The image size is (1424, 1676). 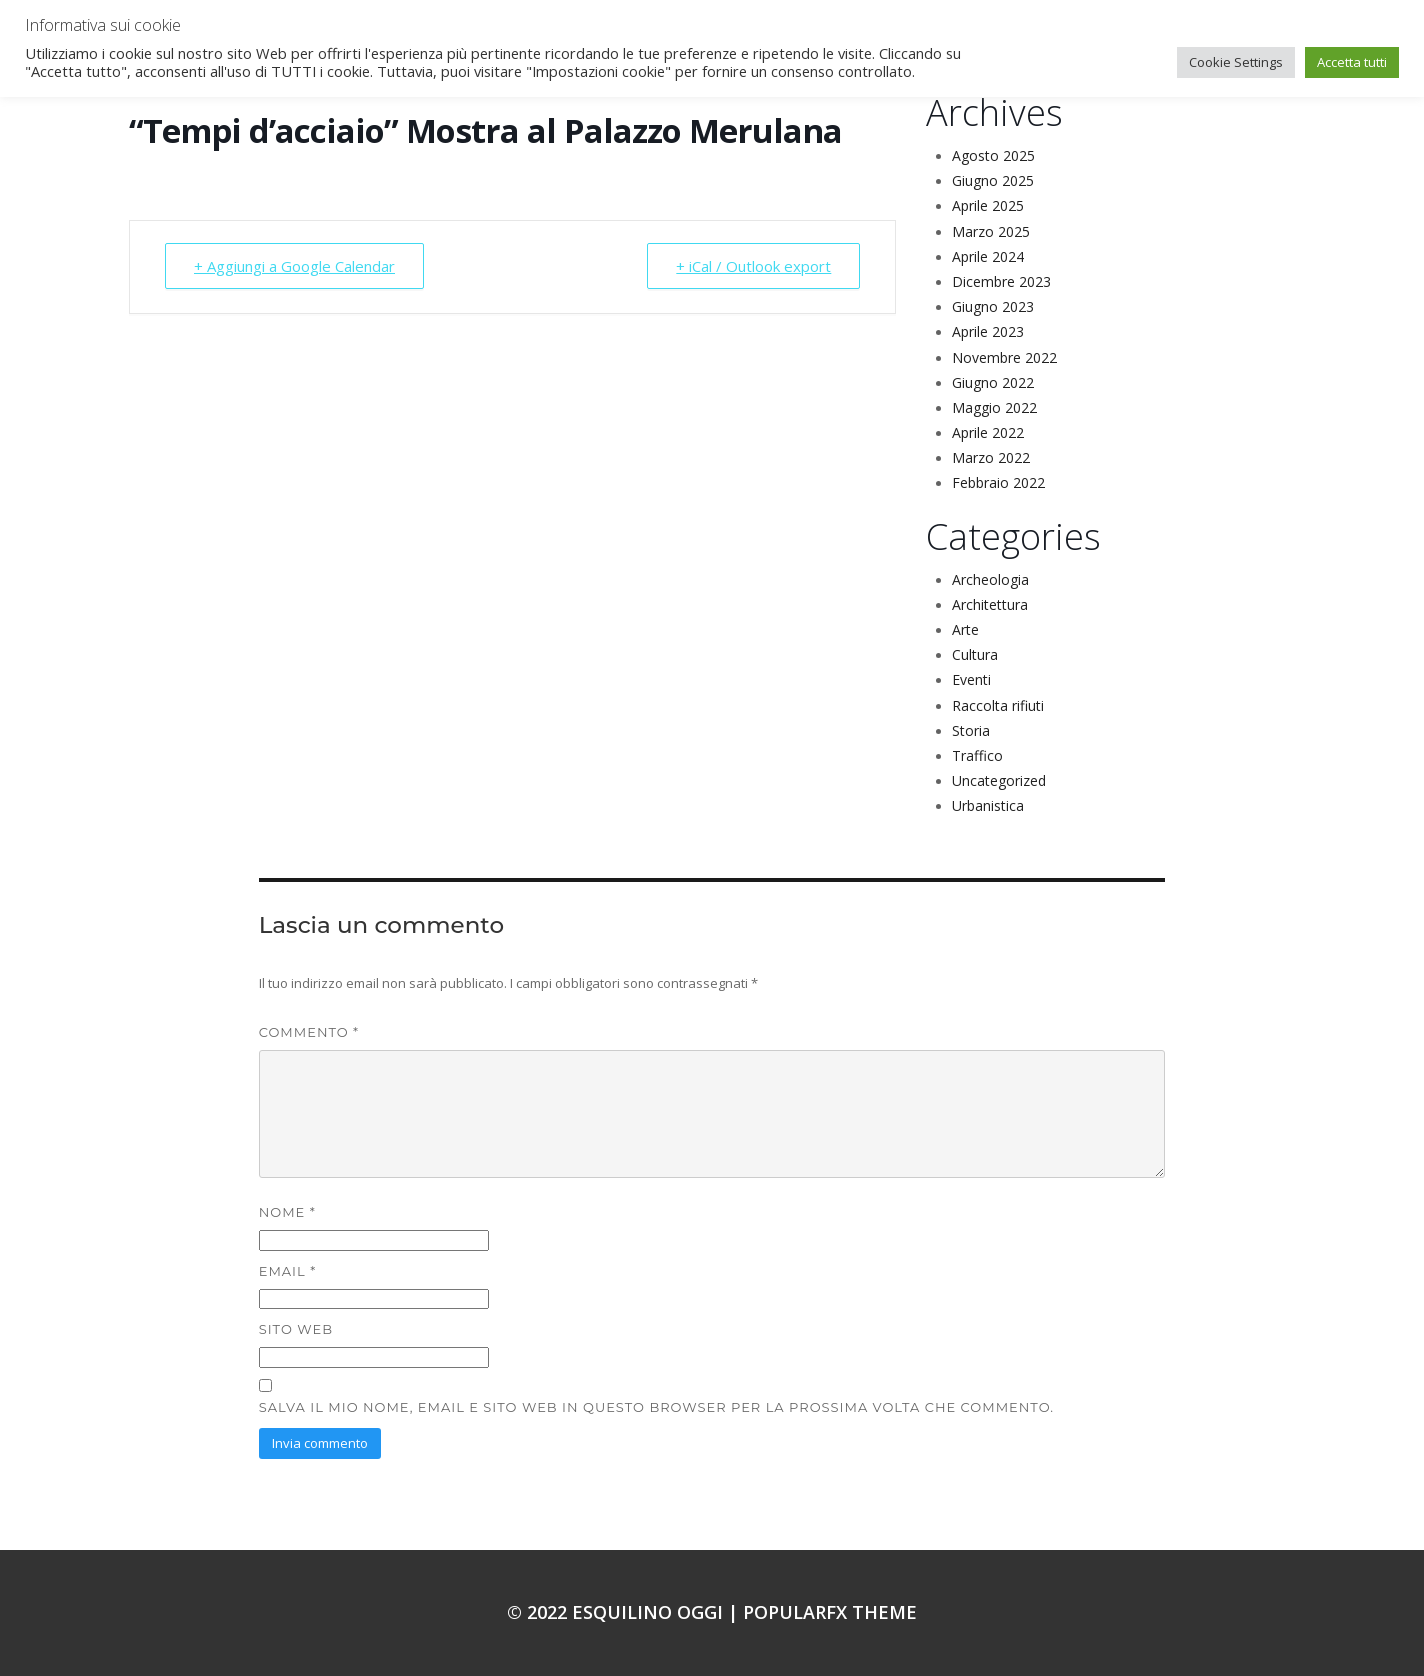 I want to click on Sito web, so click(x=296, y=1329).